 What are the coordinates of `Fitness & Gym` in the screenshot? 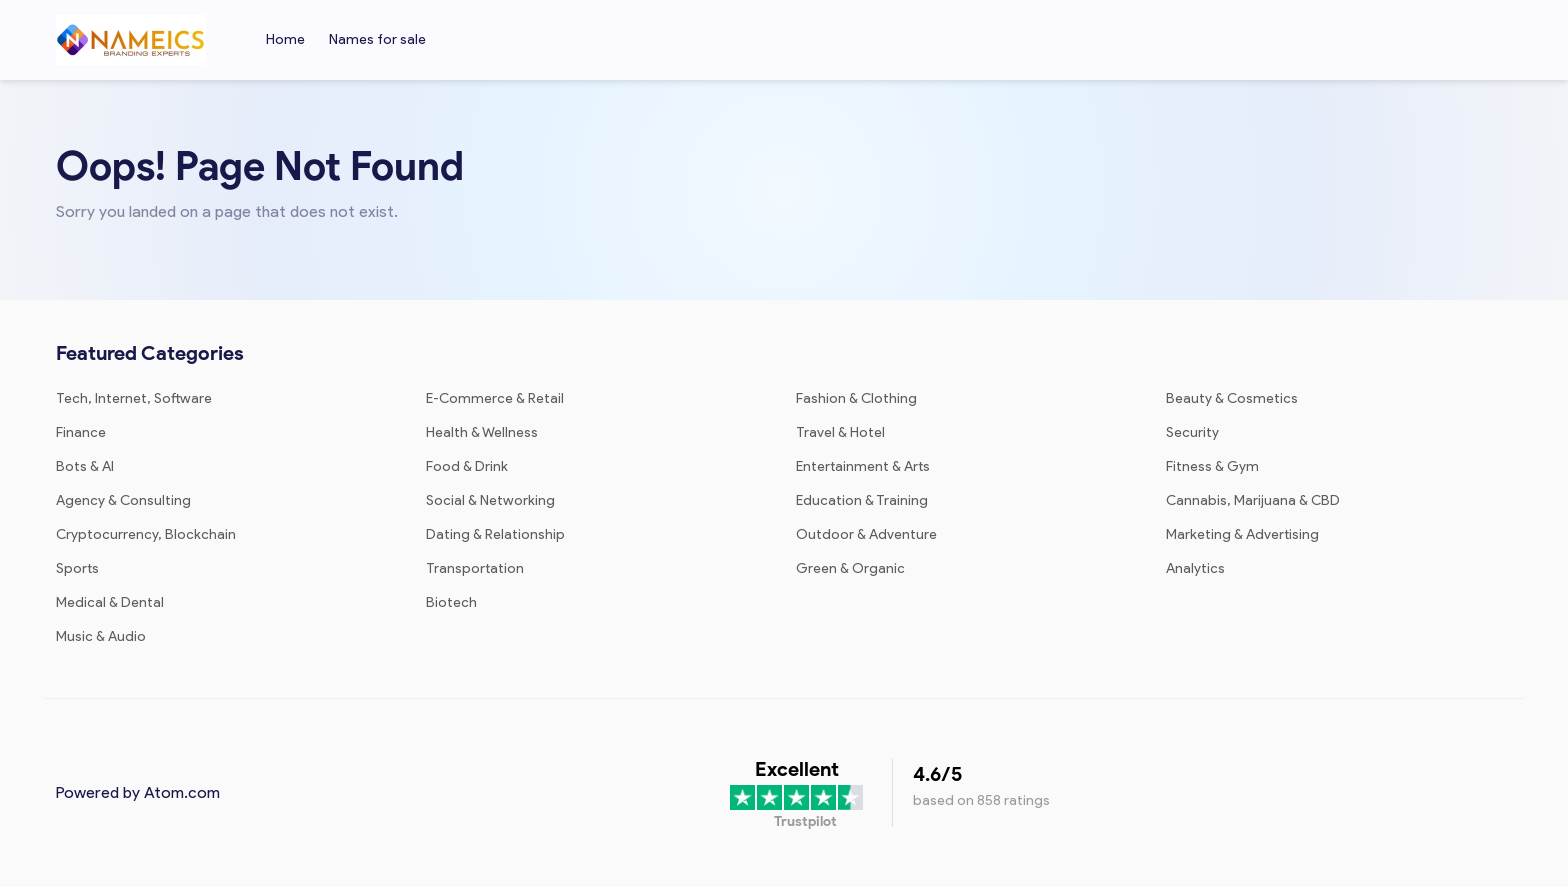 It's located at (1212, 466).